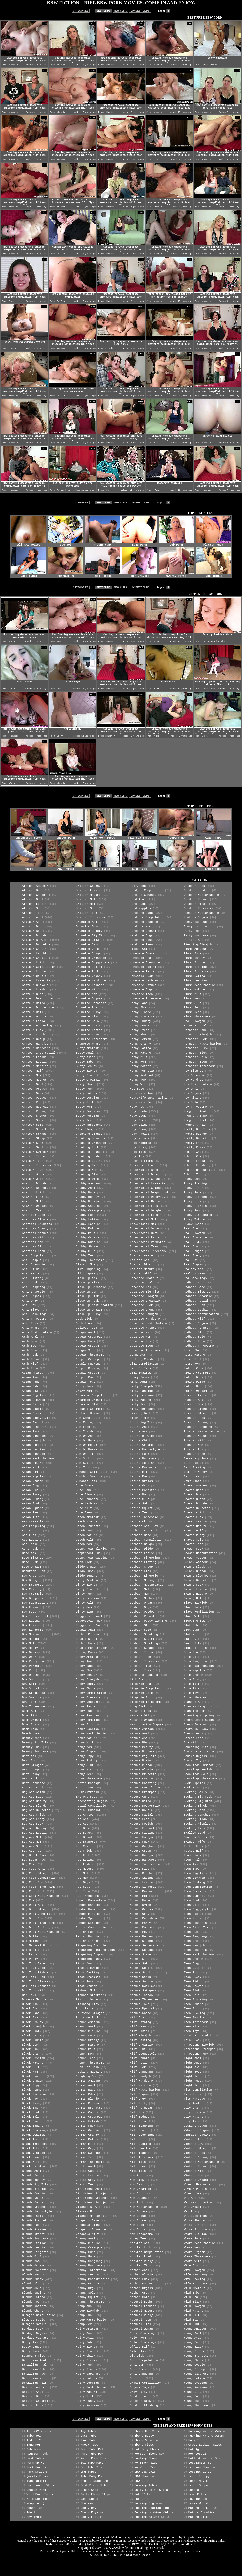 This screenshot has height=2576, width=242. What do you see at coordinates (198, 2090) in the screenshot?
I see `Tits Compilation` at bounding box center [198, 2090].